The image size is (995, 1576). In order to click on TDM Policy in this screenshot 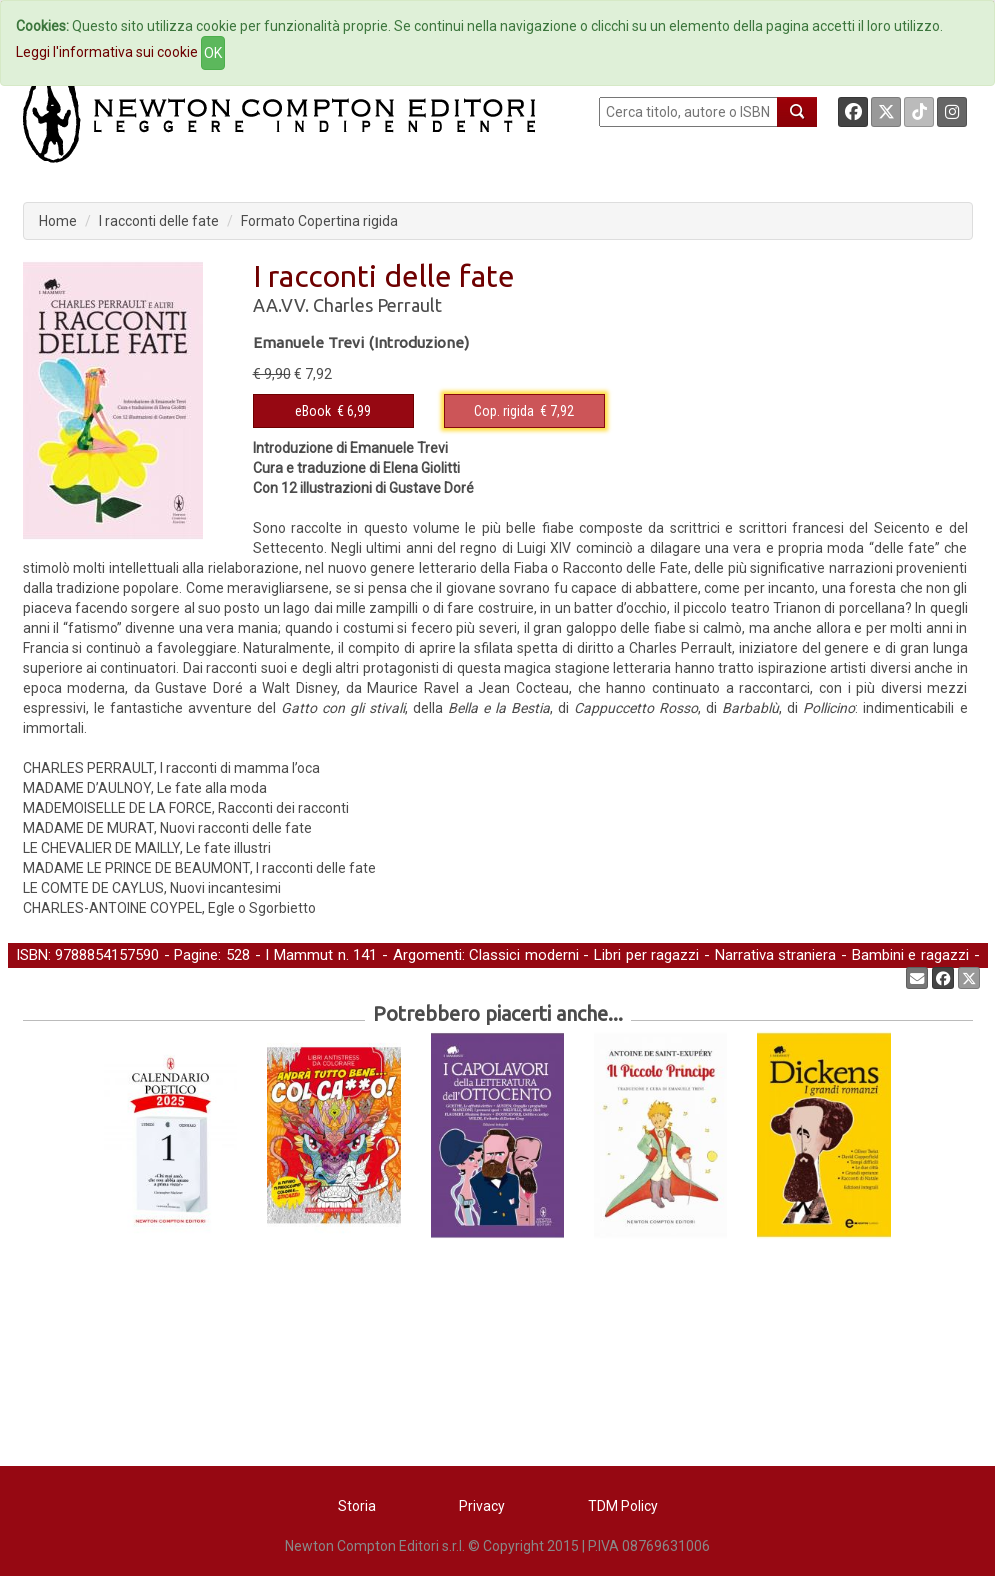, I will do `click(623, 1506)`.